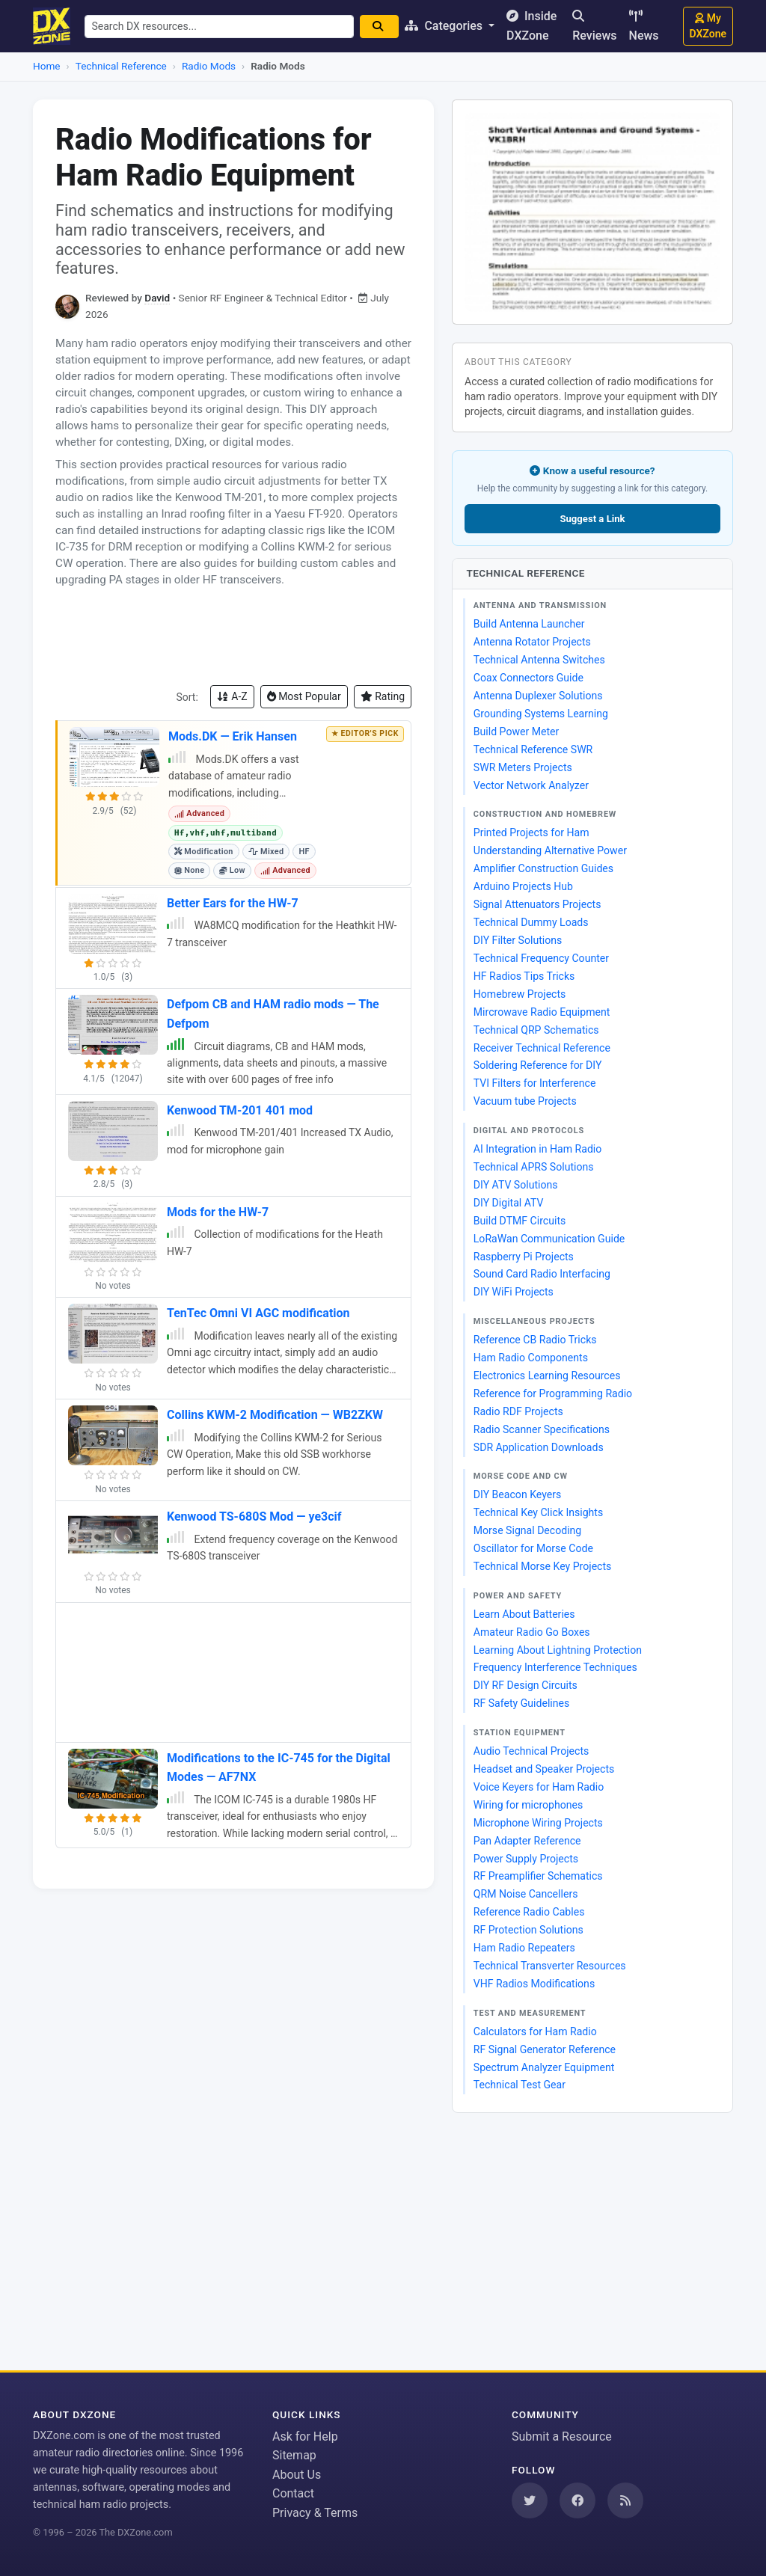  I want to click on Reference CB Radio Tricks, so click(535, 1340).